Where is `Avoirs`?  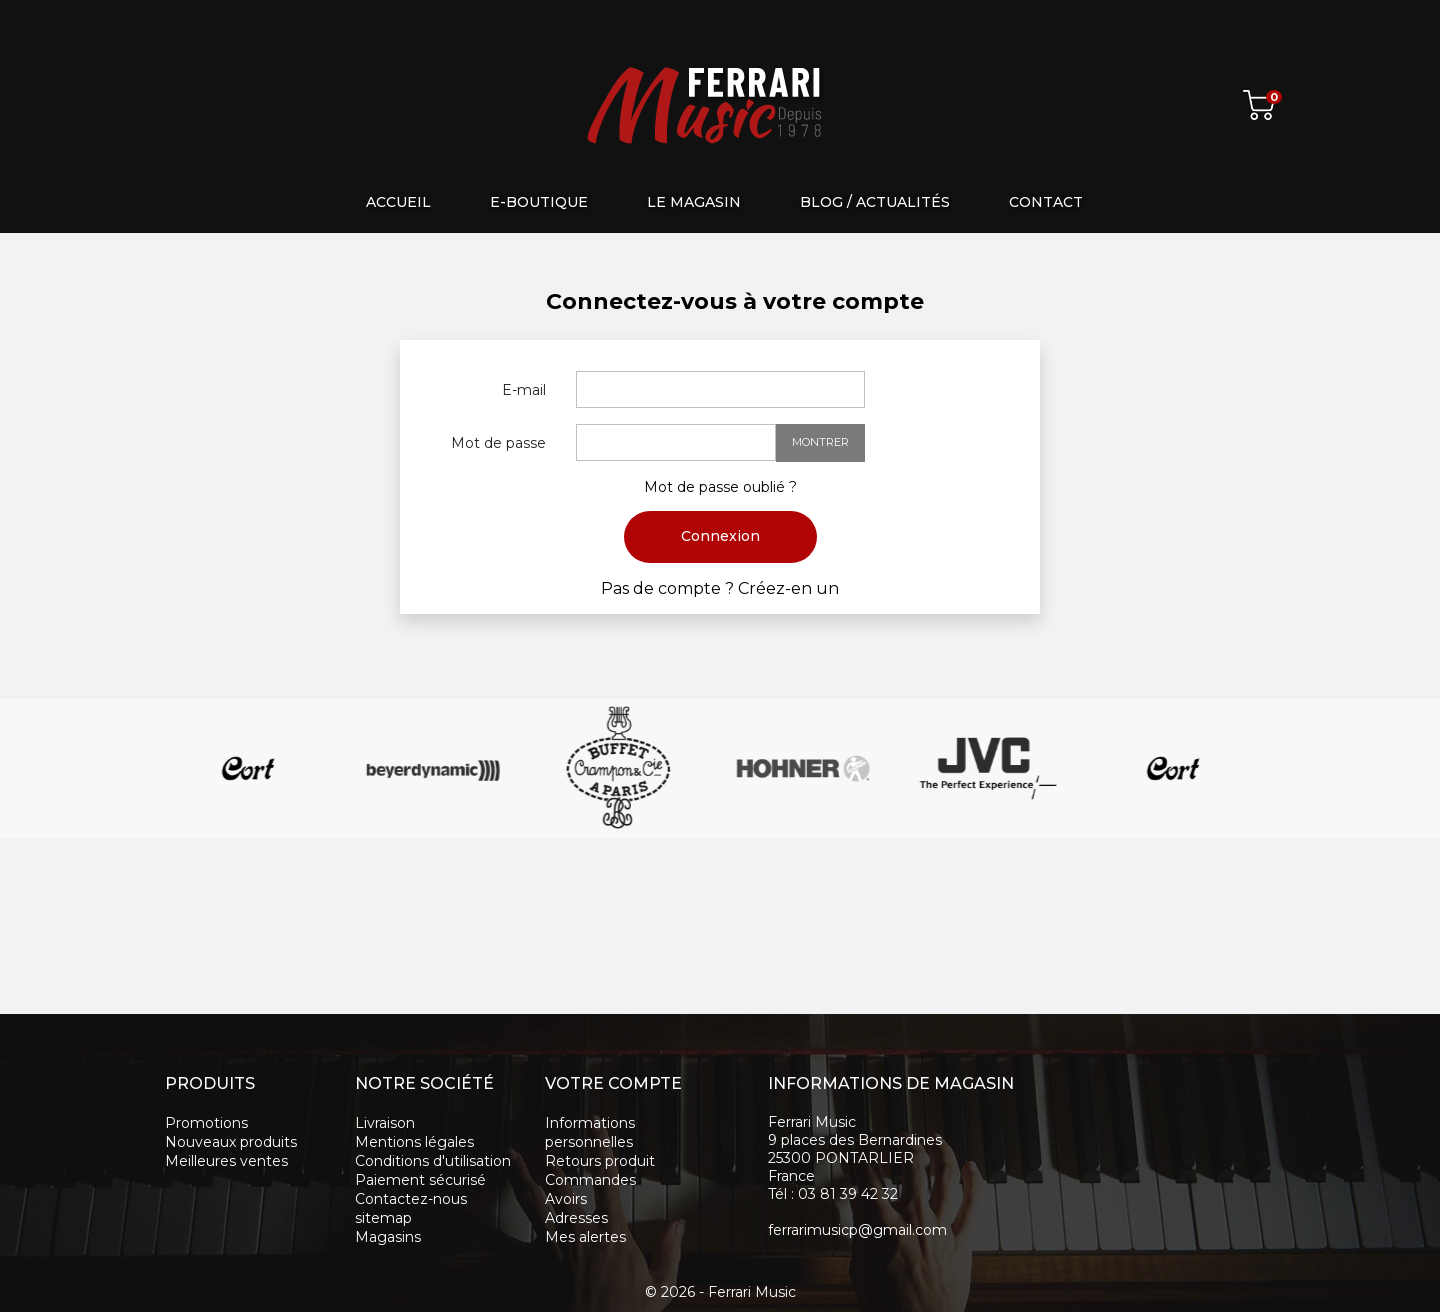
Avoirs is located at coordinates (566, 1199).